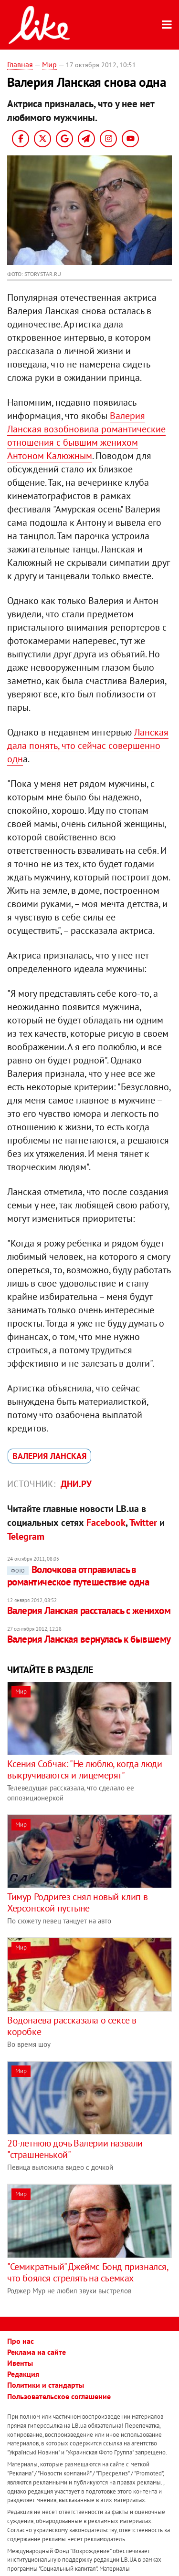  I want to click on Facebook, so click(106, 1522).